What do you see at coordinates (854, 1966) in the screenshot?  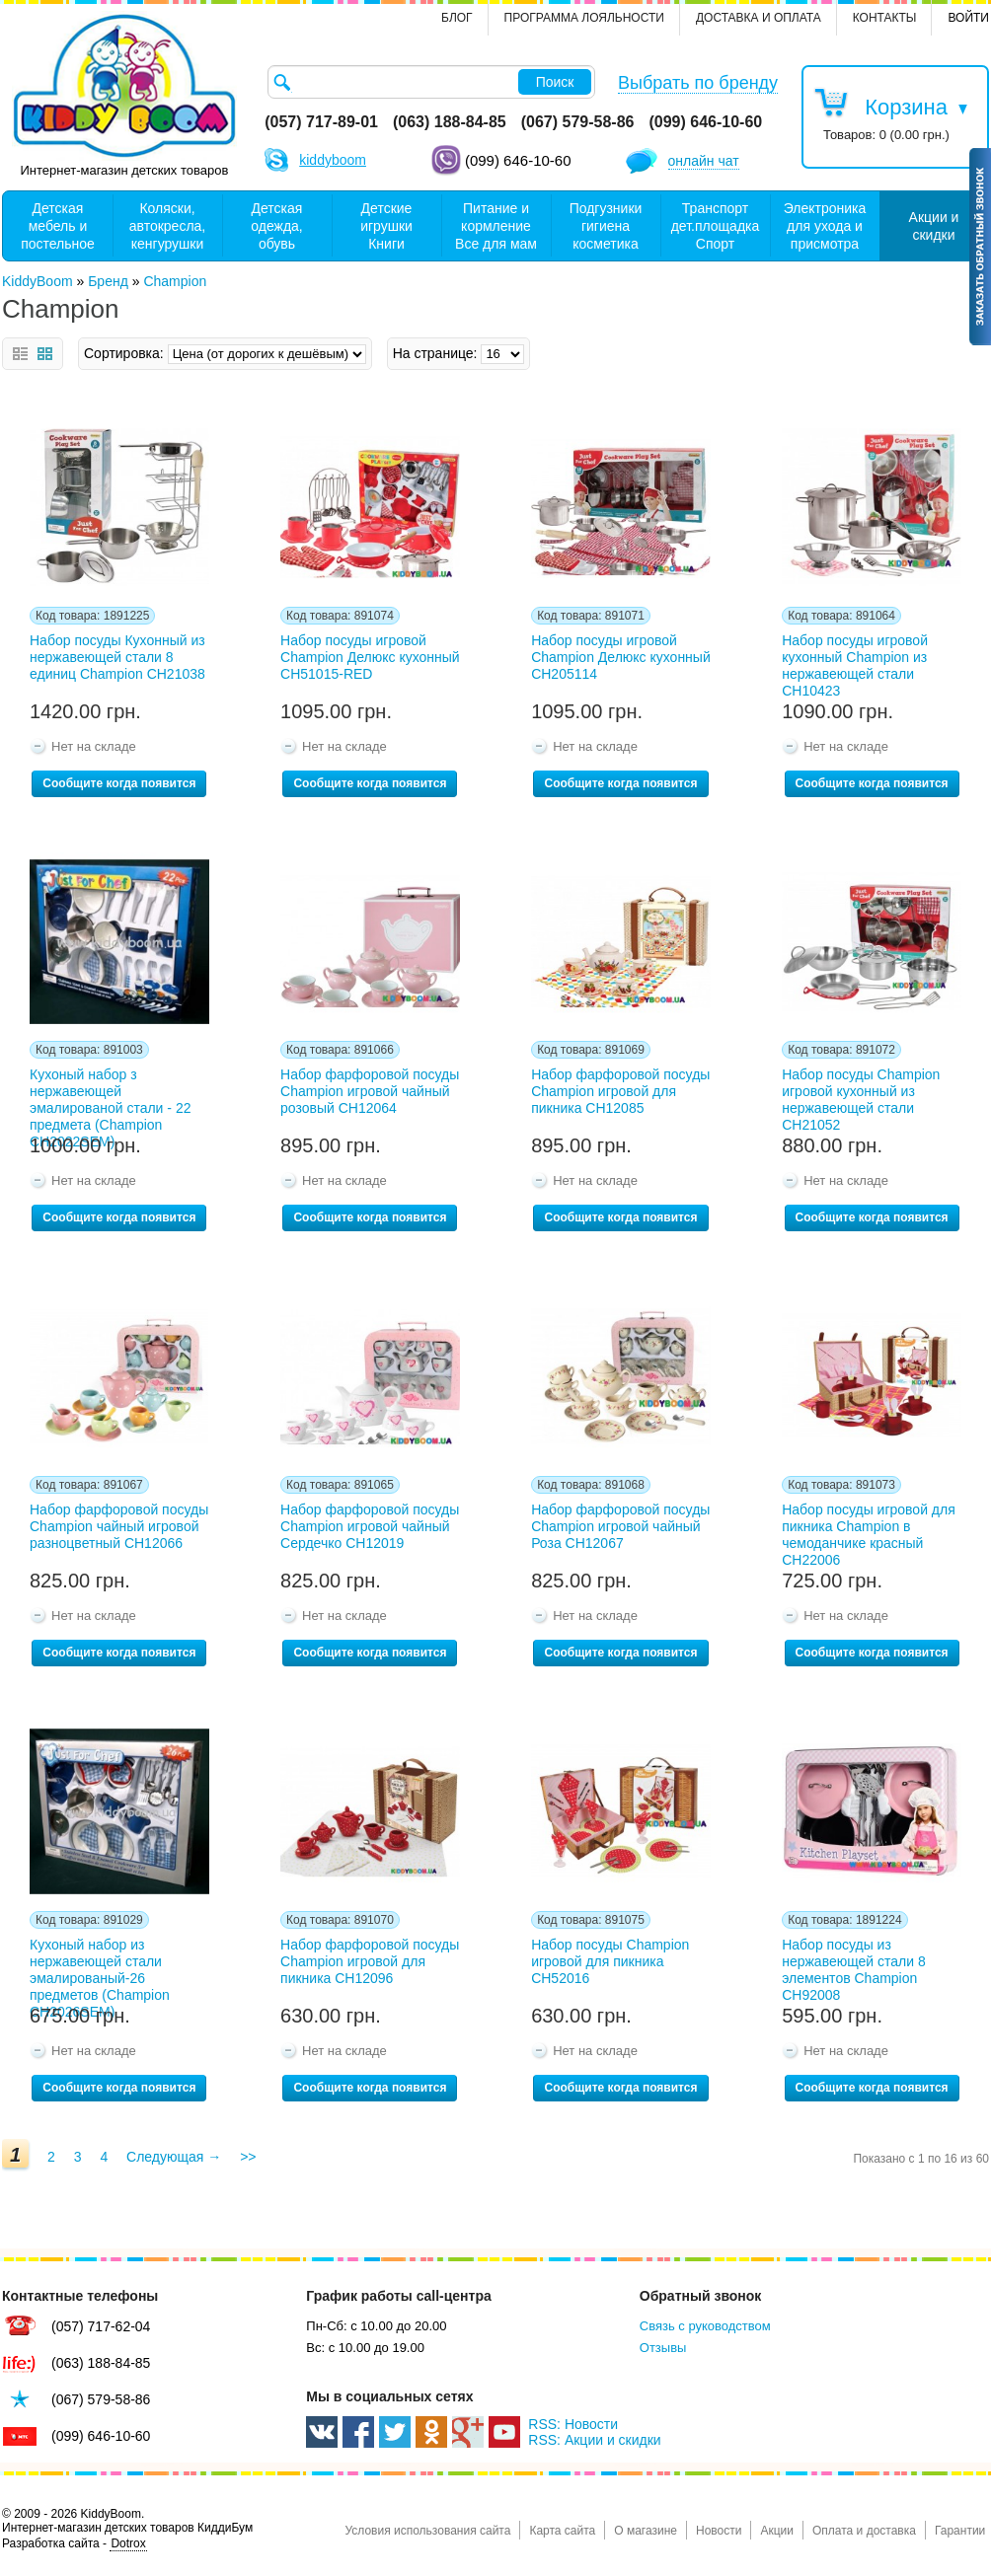 I see `Набор посуды из нержавеющей стали 8 элементов Champion CH92008` at bounding box center [854, 1966].